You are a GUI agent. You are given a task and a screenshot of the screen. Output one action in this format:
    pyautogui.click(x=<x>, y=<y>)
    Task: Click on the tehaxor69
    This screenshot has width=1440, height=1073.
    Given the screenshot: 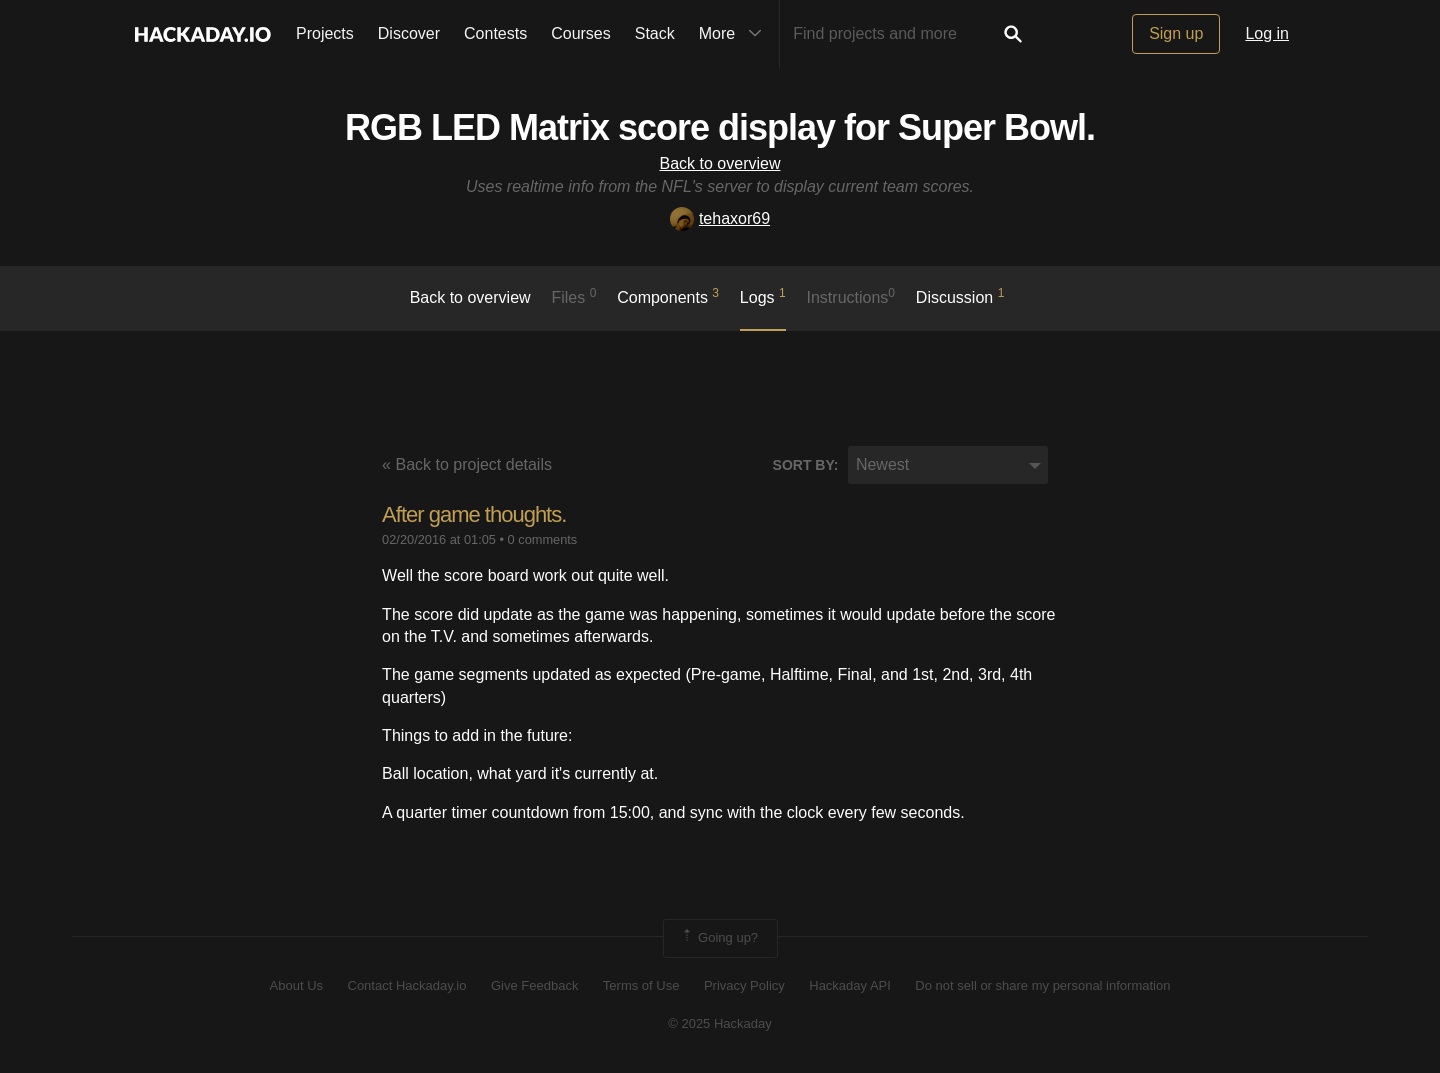 What is the action you would take?
    pyautogui.click(x=720, y=218)
    